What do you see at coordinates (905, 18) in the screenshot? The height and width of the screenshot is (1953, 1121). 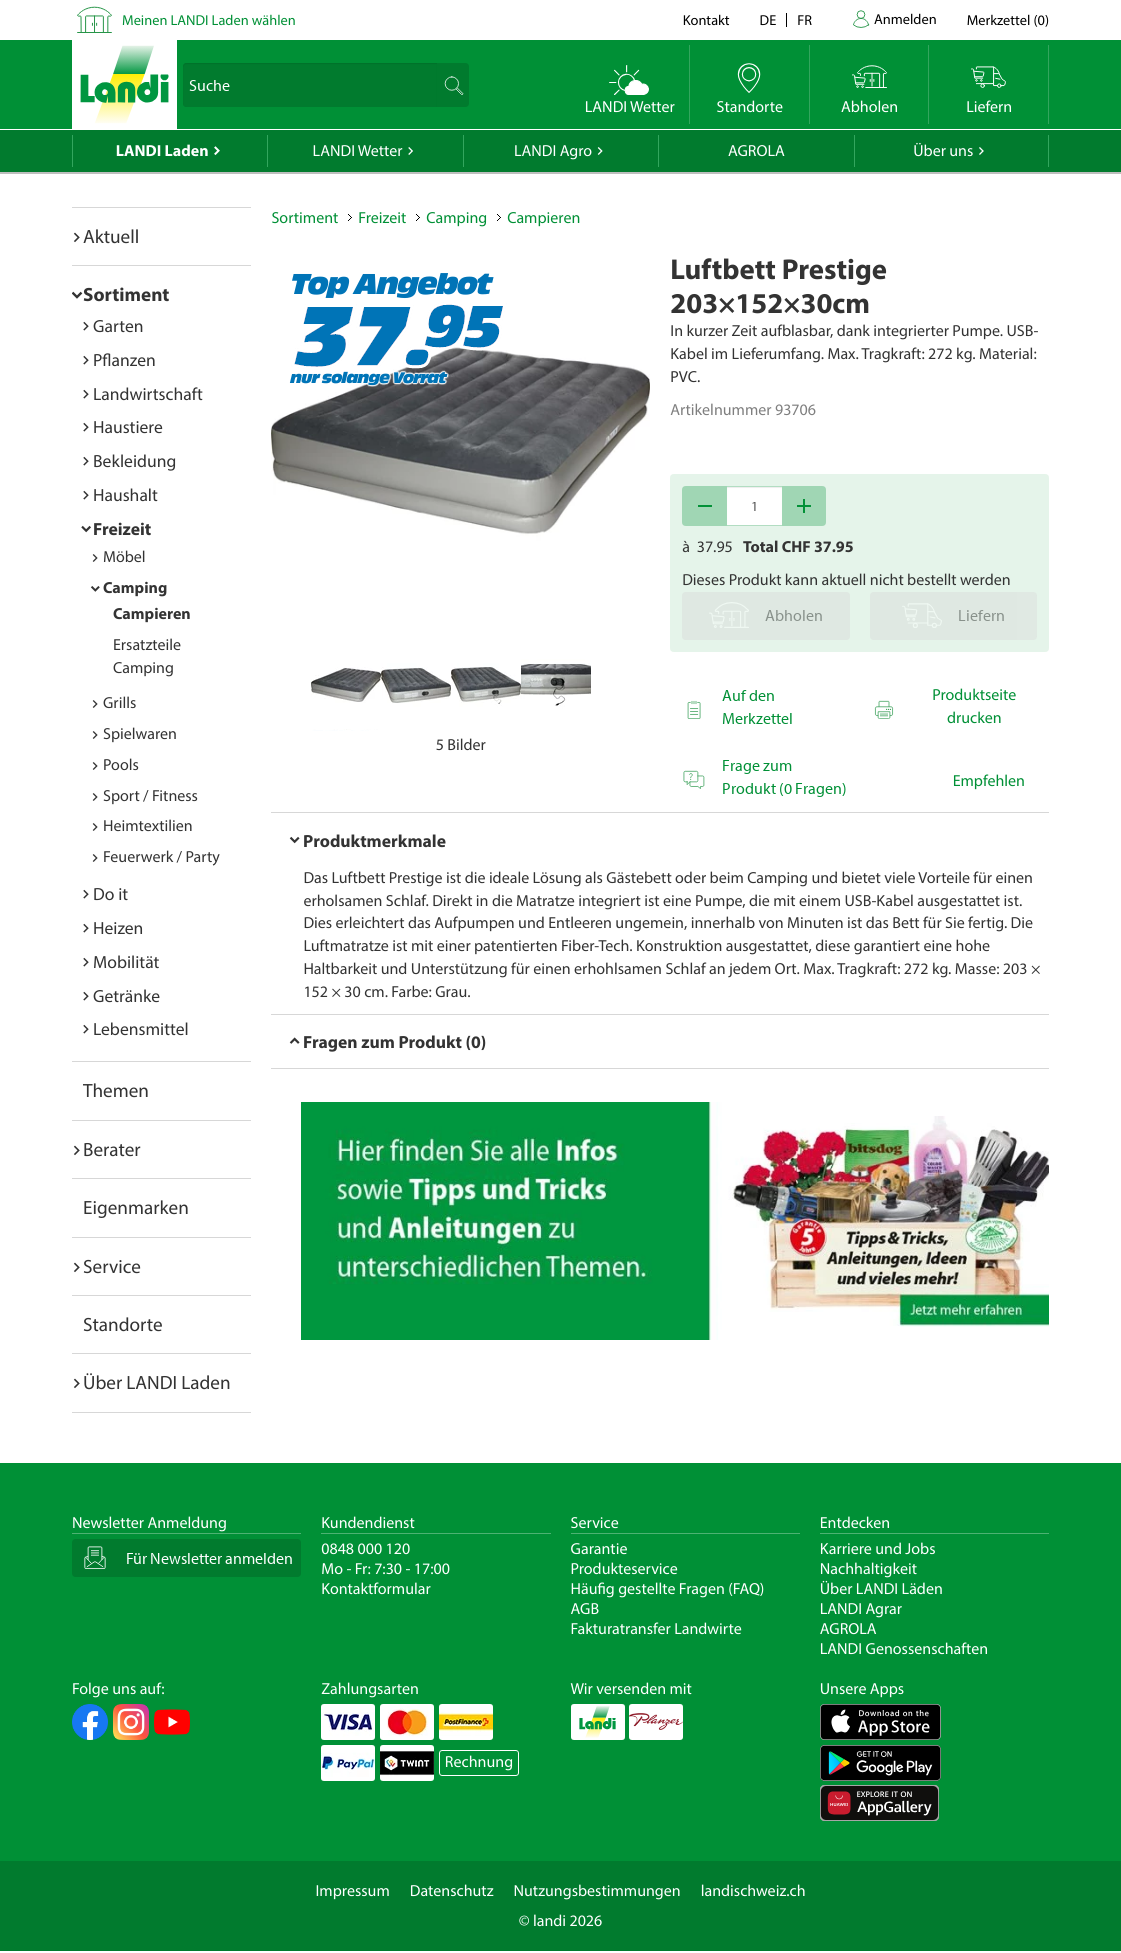 I see `Anmelden` at bounding box center [905, 18].